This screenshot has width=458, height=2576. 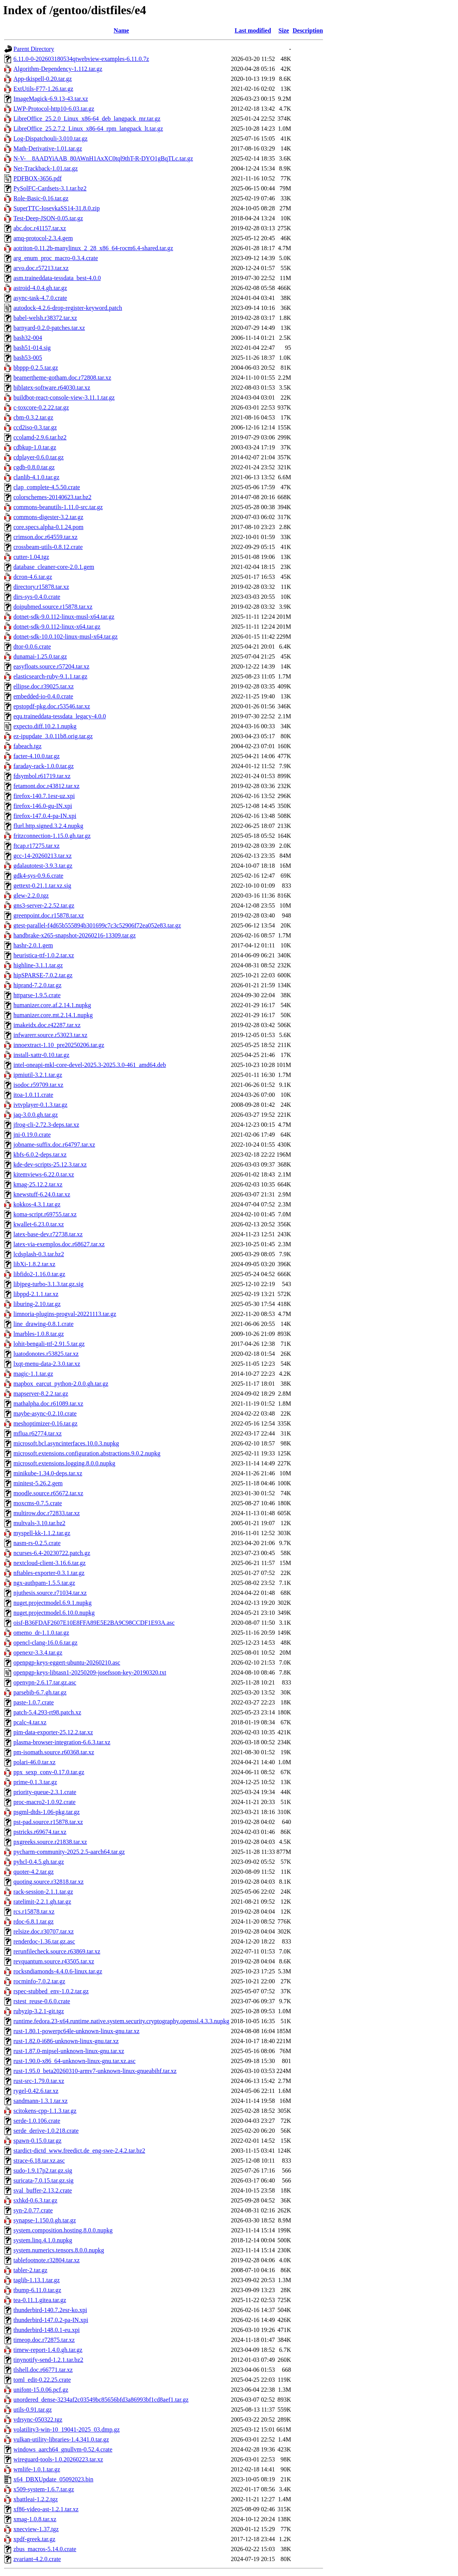 What do you see at coordinates (40, 1104) in the screenshot?
I see `ivtvplayer-0.1.3.tar.gz` at bounding box center [40, 1104].